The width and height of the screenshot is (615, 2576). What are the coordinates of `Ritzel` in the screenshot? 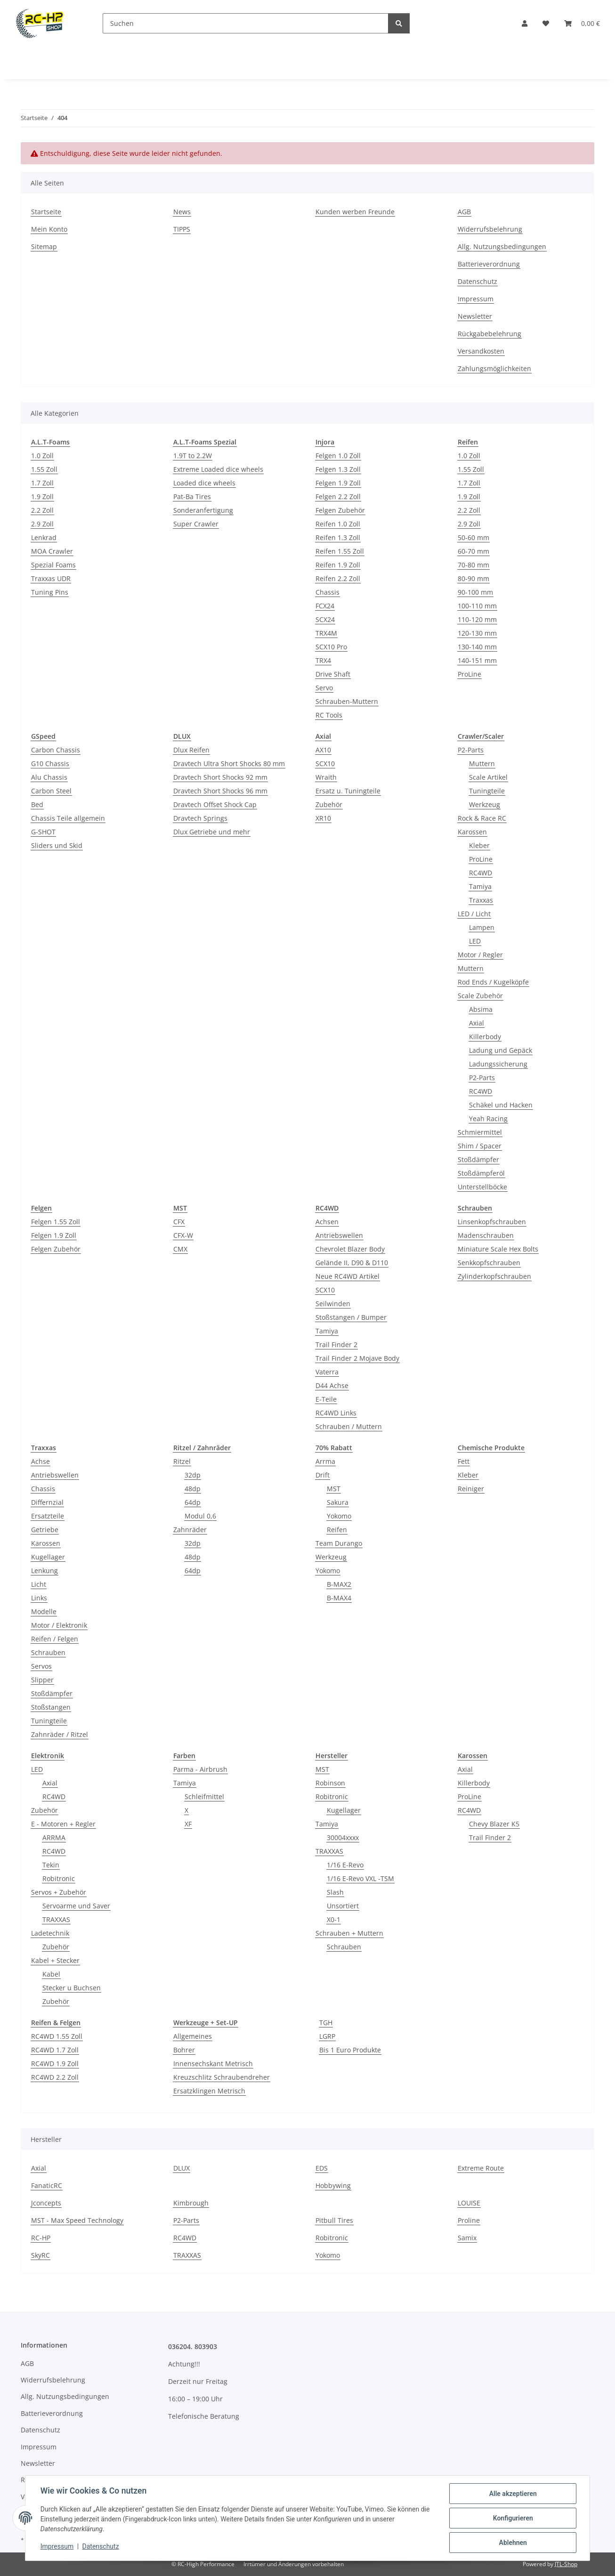 It's located at (182, 1461).